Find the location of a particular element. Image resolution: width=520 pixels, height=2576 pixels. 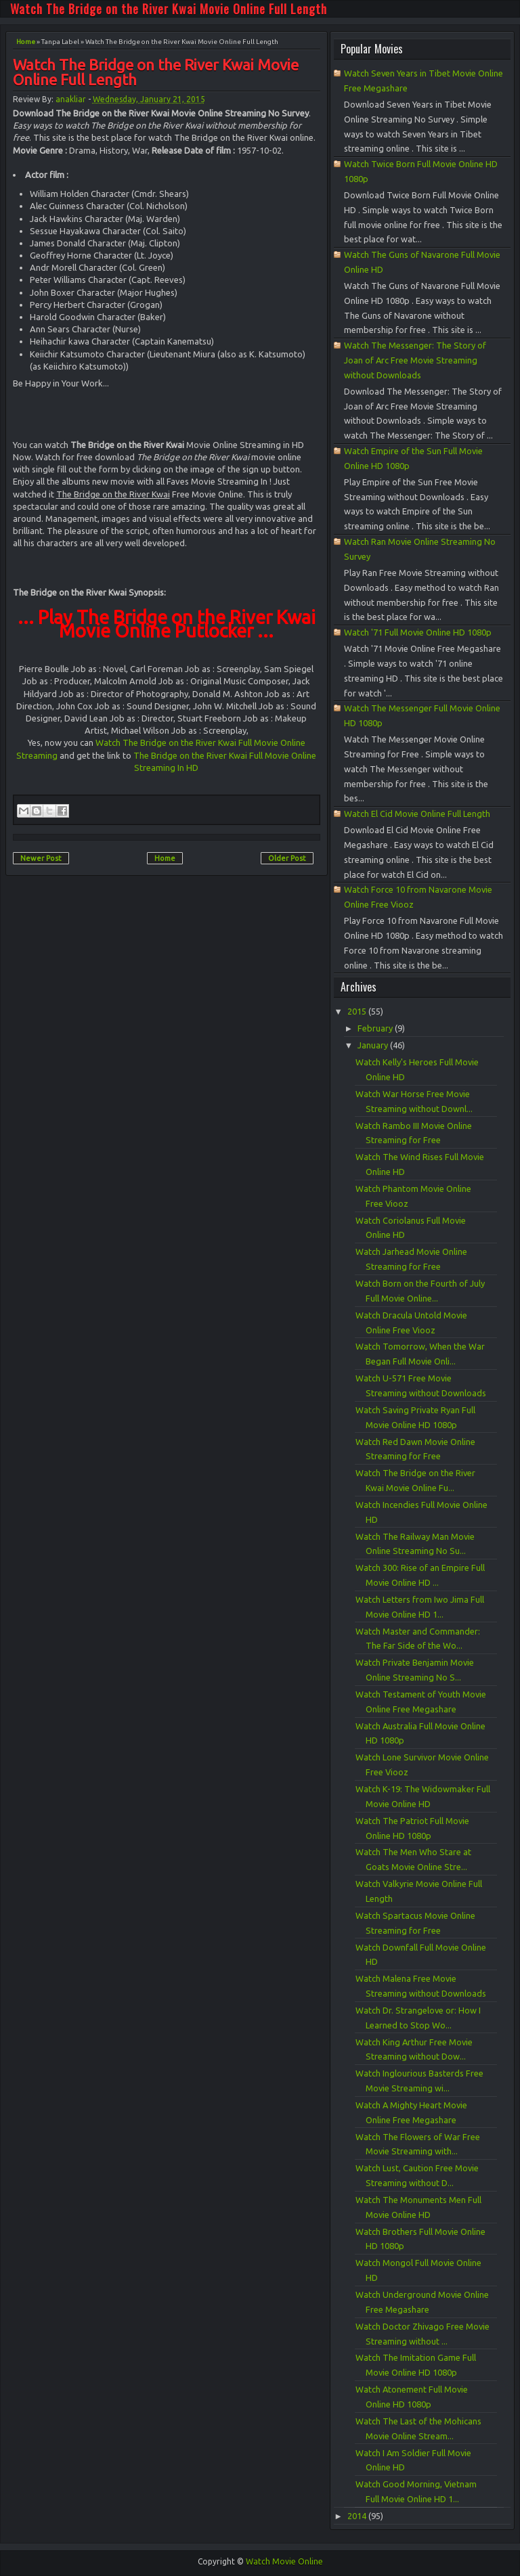

2015 is located at coordinates (357, 1011).